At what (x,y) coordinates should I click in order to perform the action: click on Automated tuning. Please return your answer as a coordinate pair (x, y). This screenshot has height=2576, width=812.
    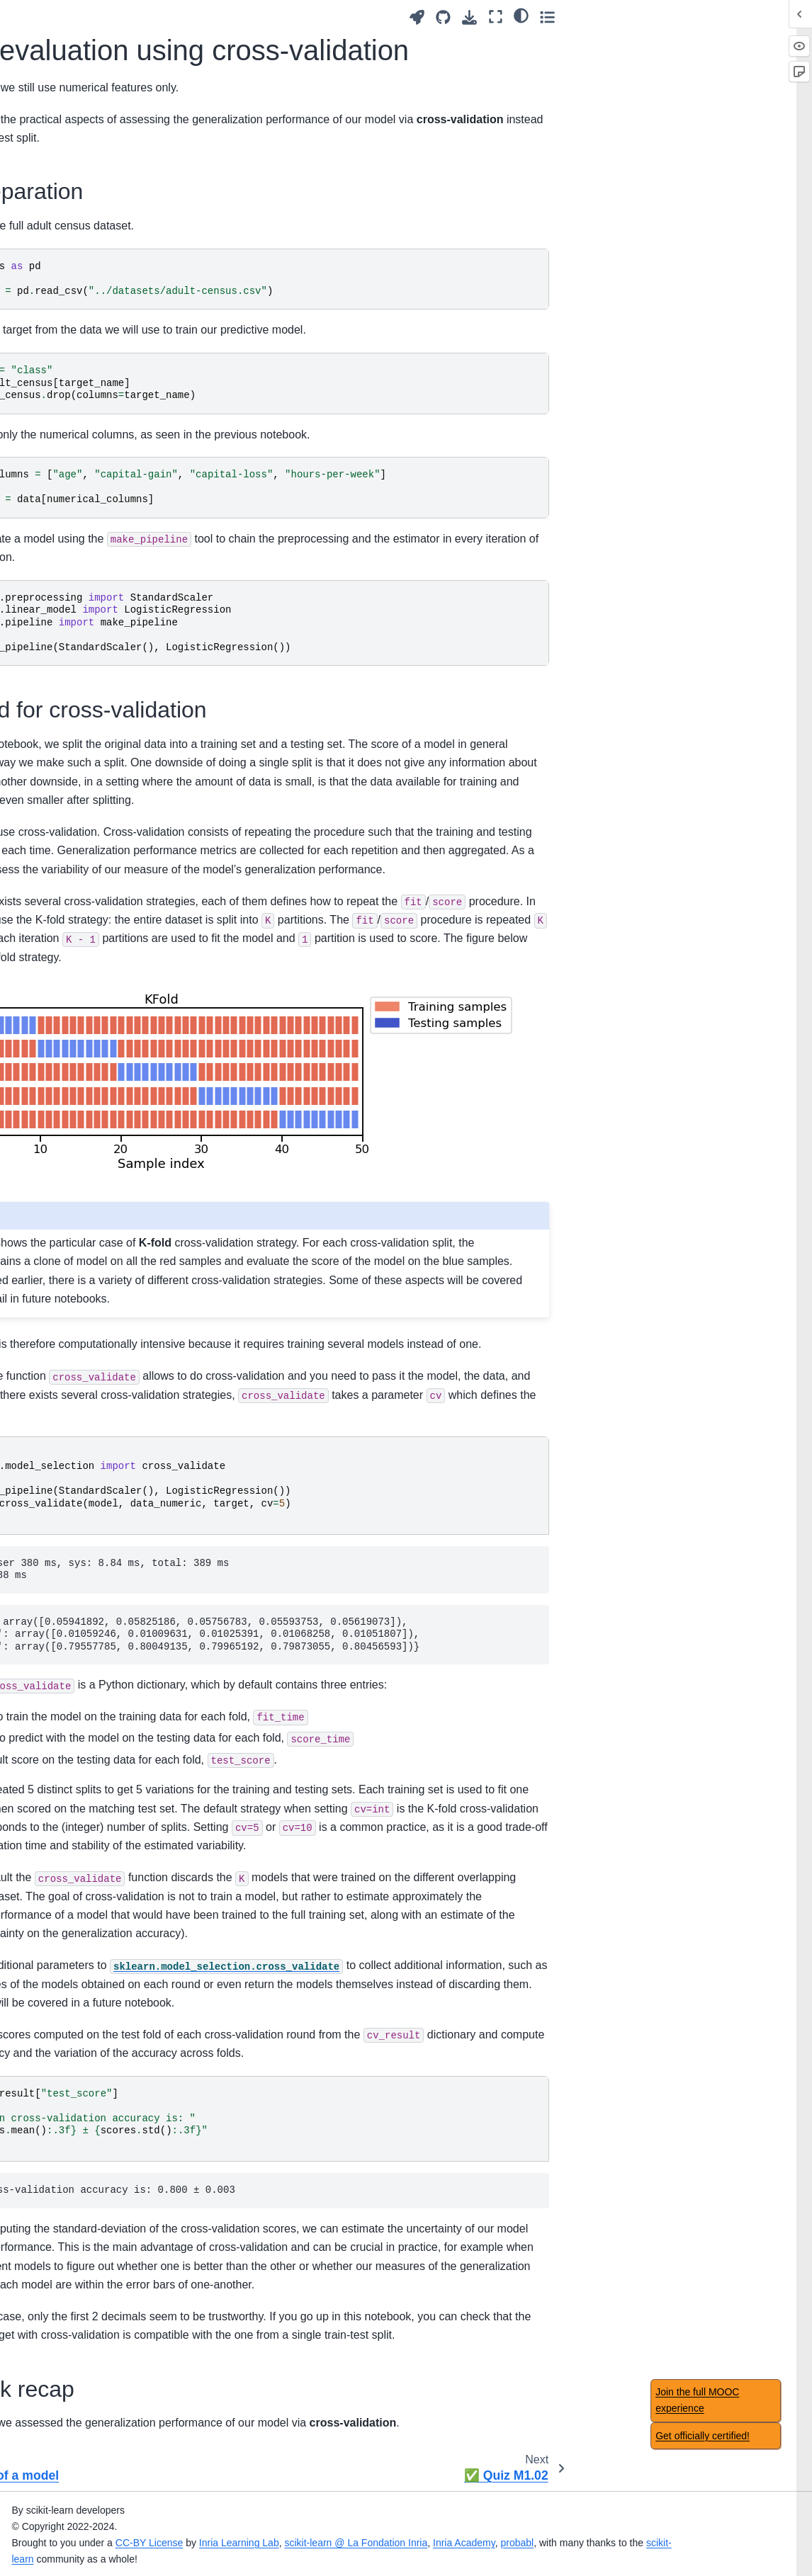
    Looking at the image, I should click on (58, 1012).